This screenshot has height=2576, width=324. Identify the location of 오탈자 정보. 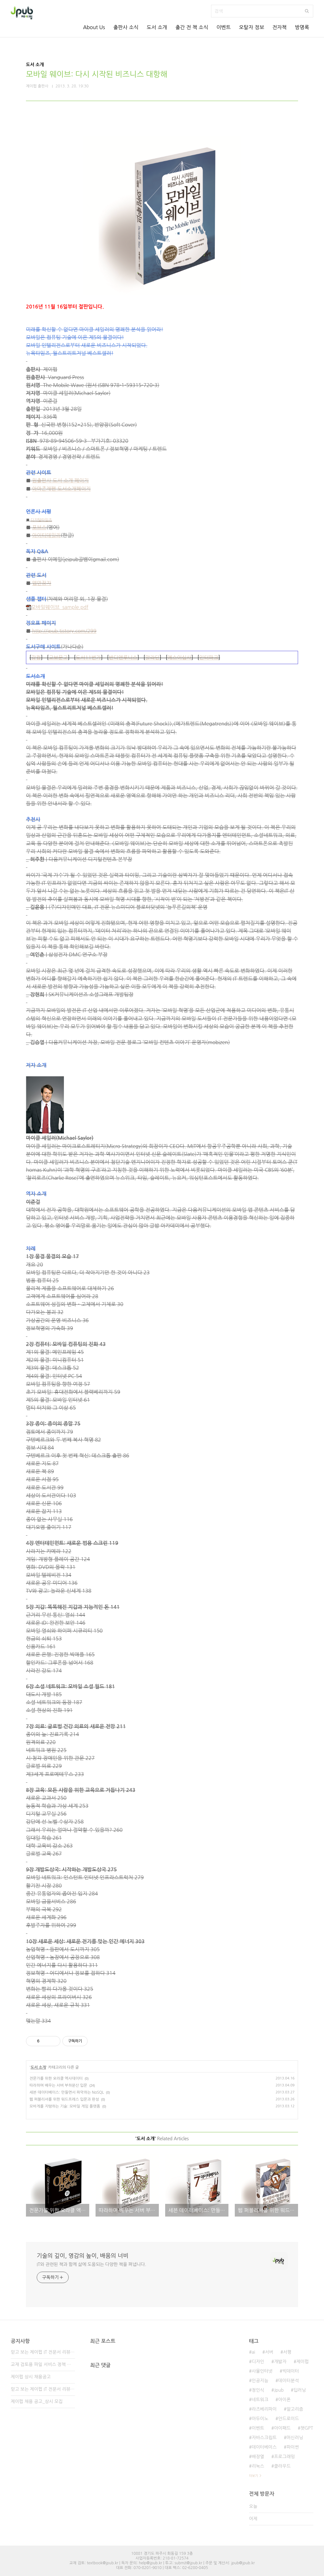
(251, 27).